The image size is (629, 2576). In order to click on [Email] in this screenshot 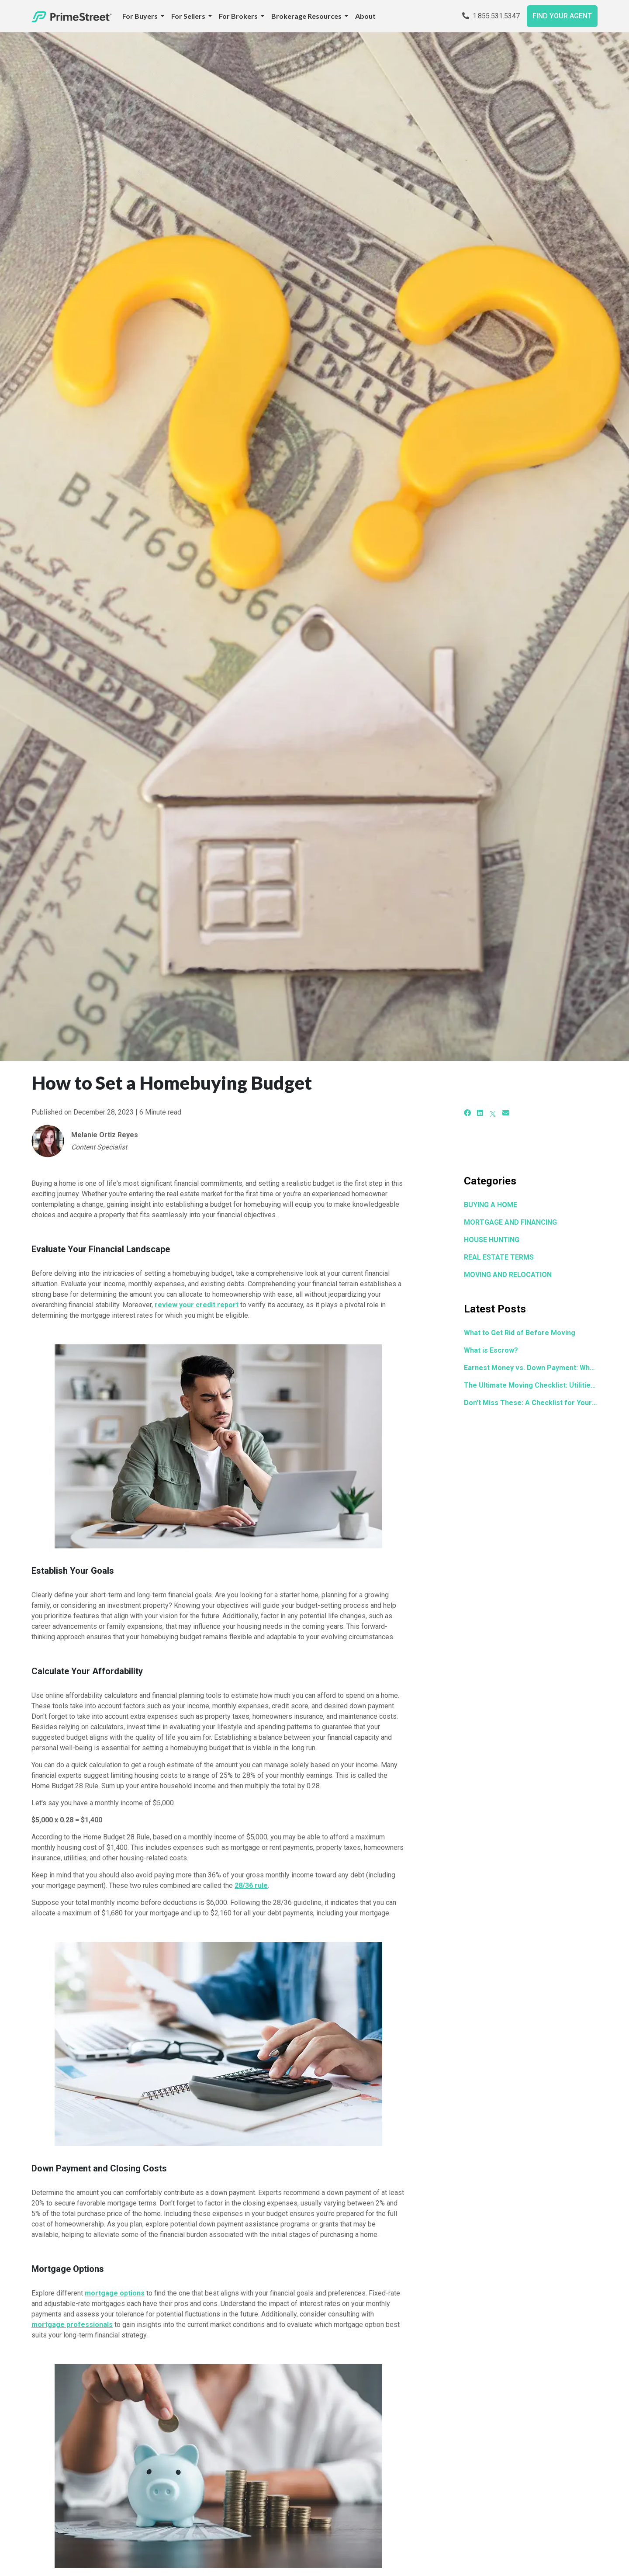, I will do `click(505, 1113)`.